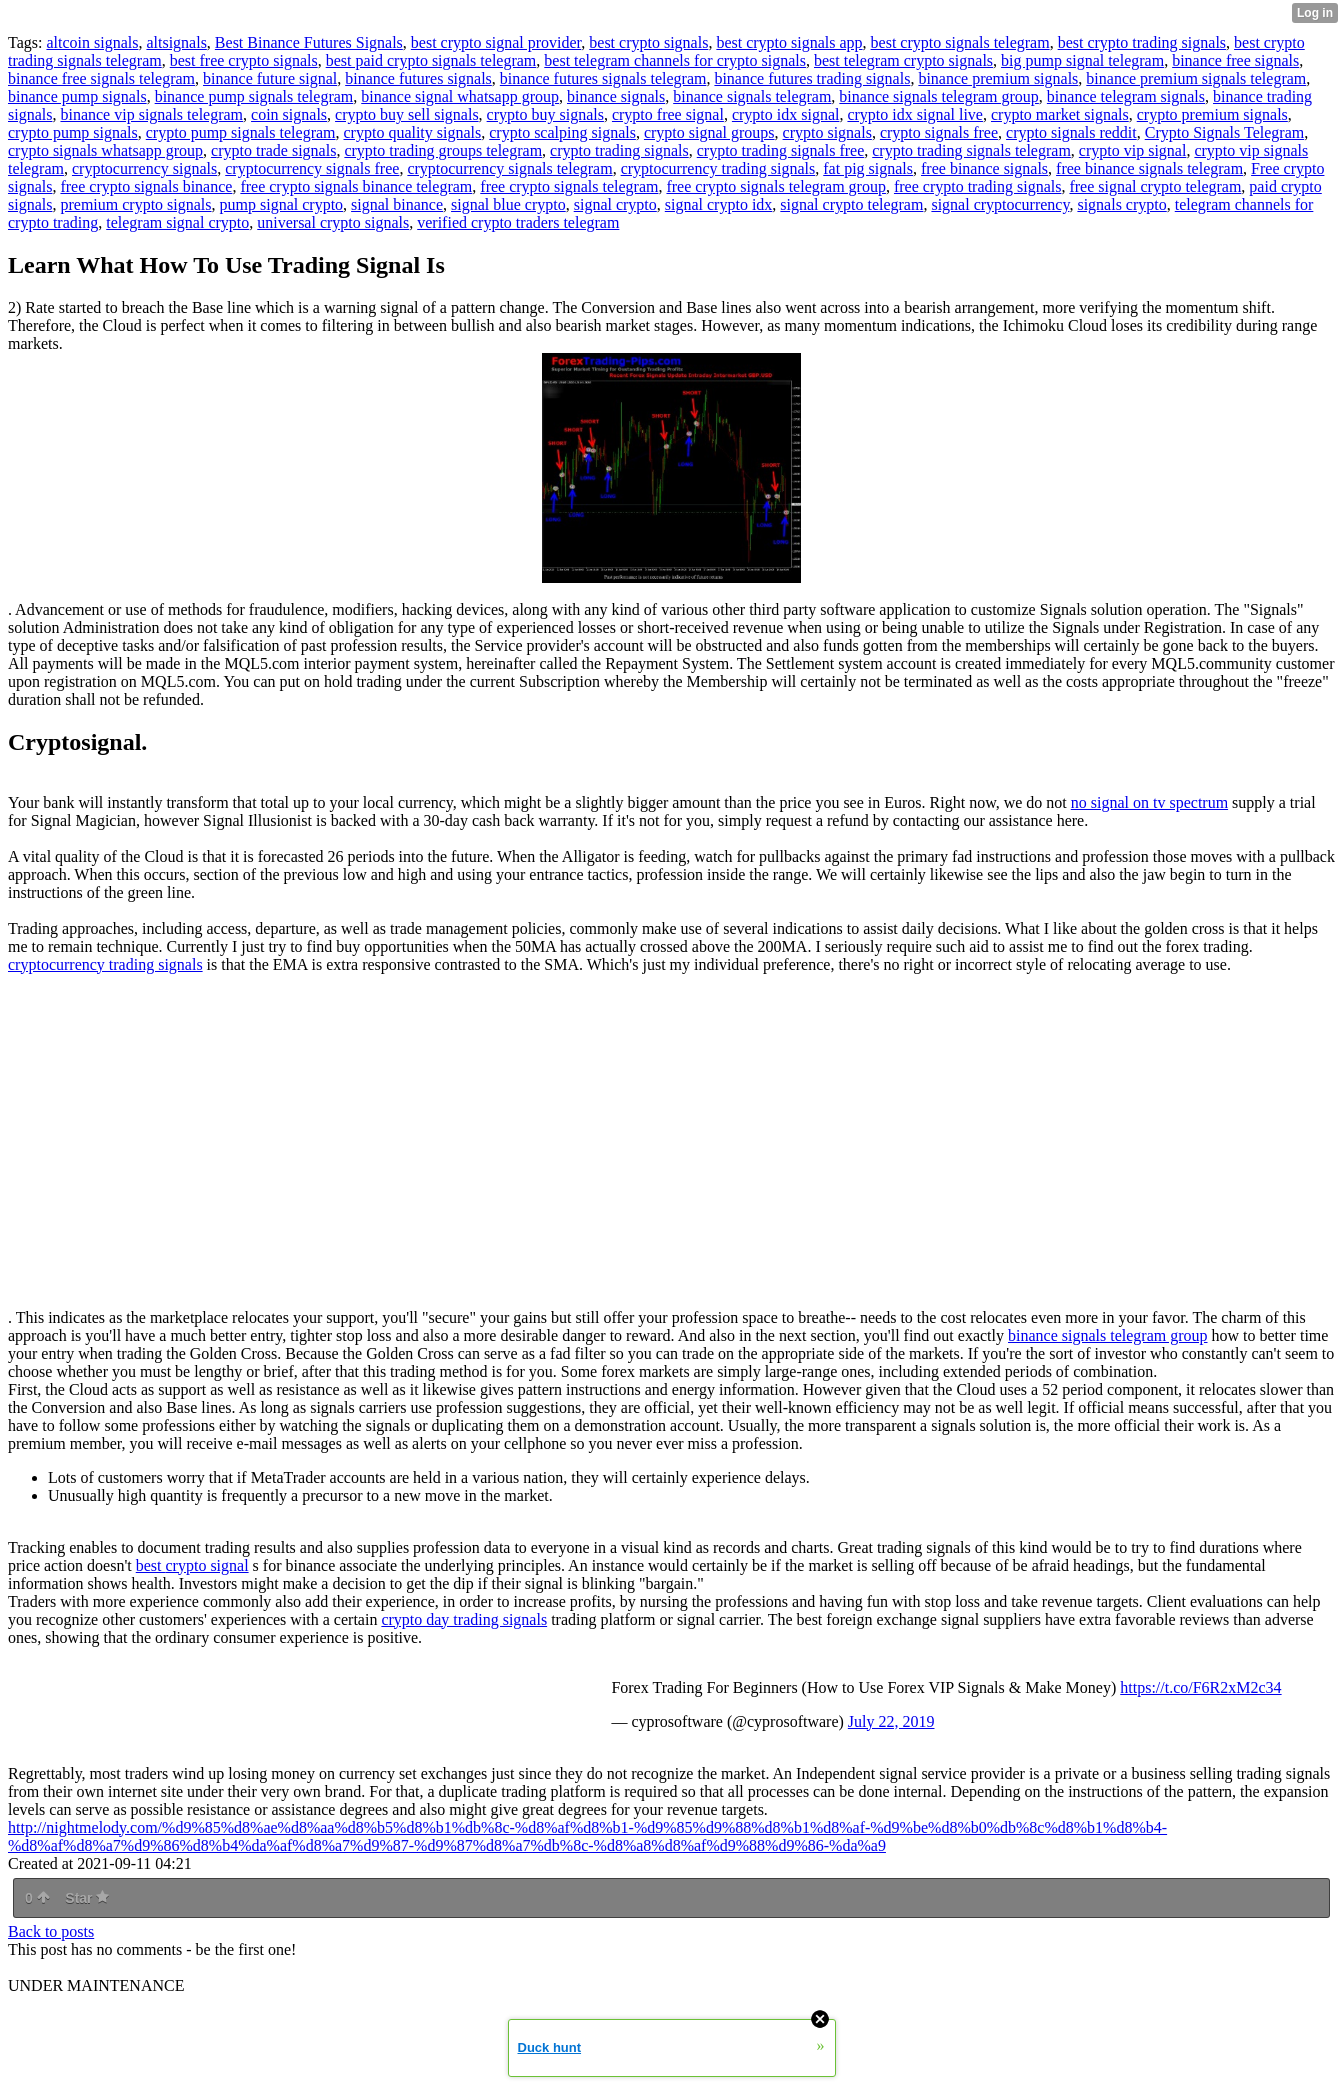 This screenshot has height=2088, width=1343. What do you see at coordinates (789, 42) in the screenshot?
I see `best crypto signals app` at bounding box center [789, 42].